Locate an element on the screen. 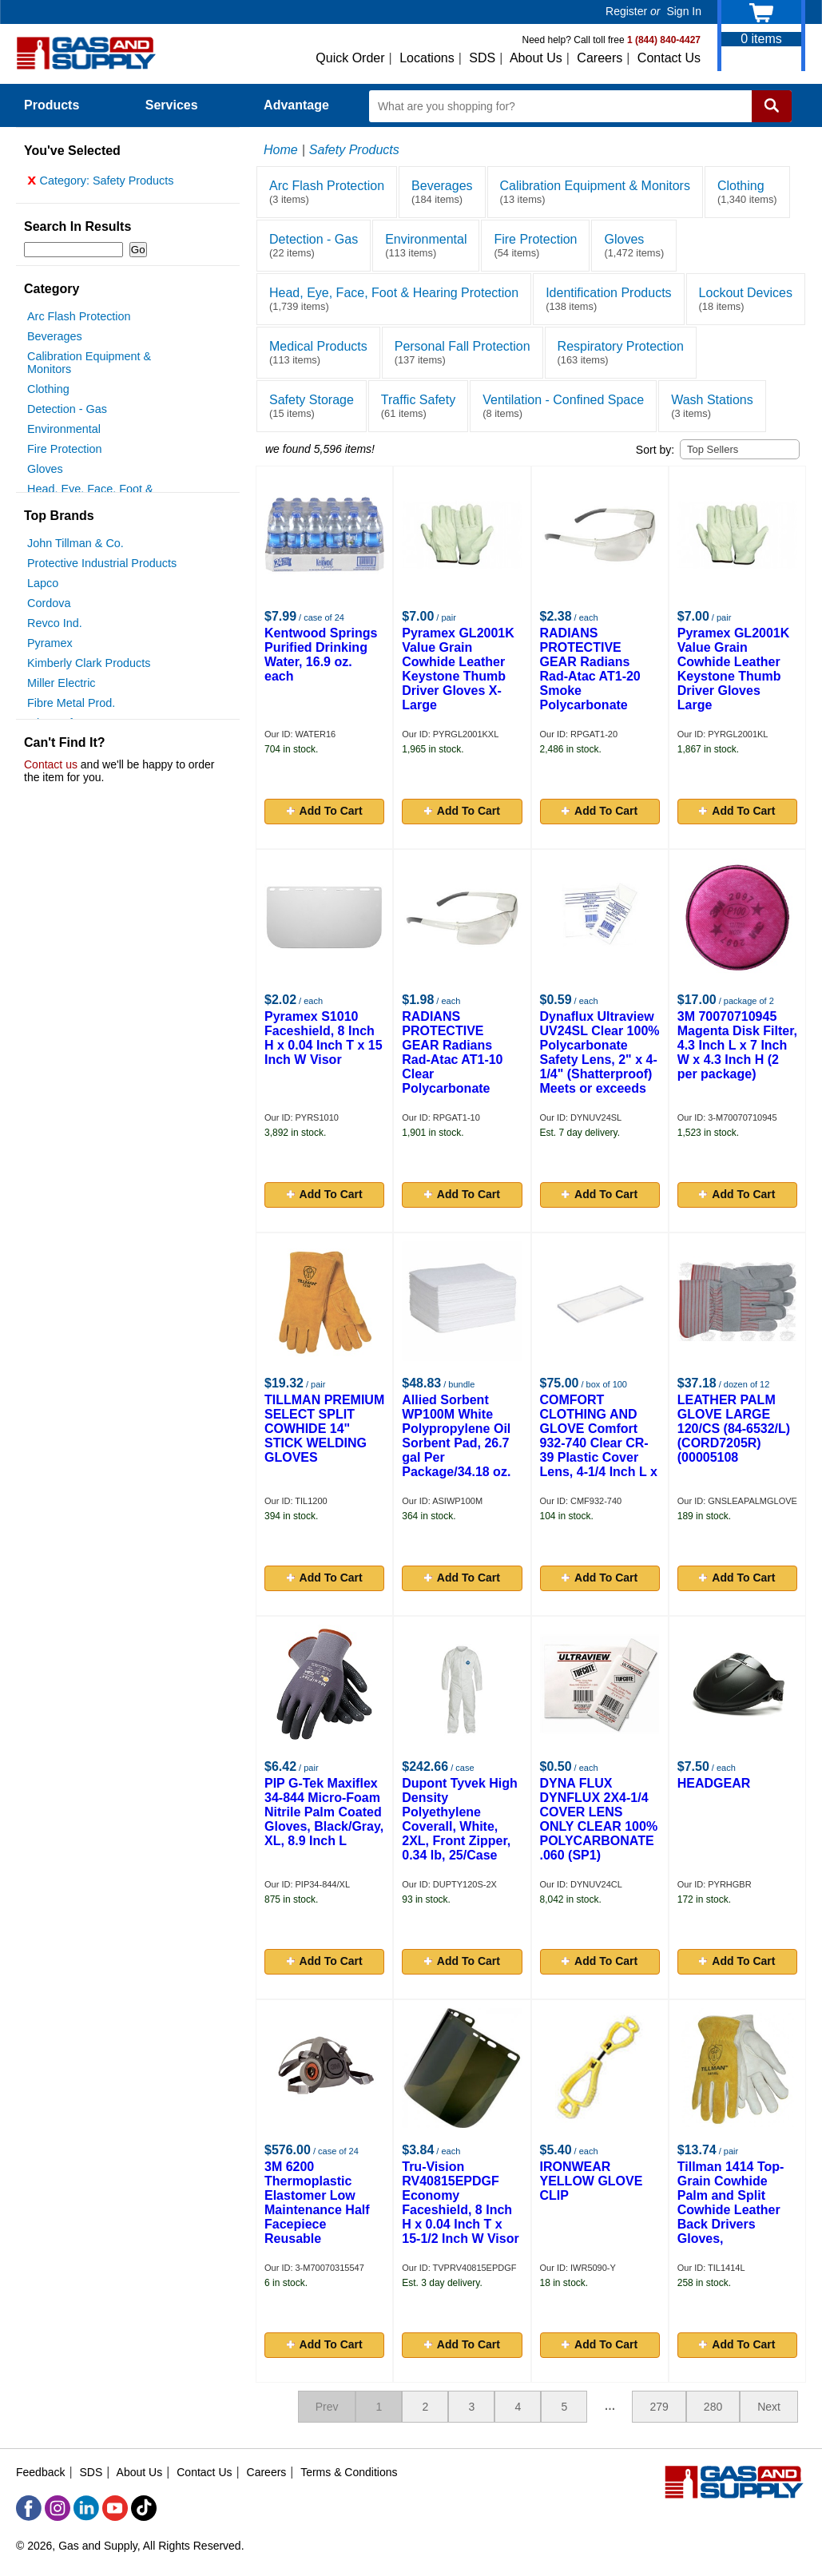  Kentwood Springs Purified Drinking Water, 16.9 oz. each is located at coordinates (320, 654).